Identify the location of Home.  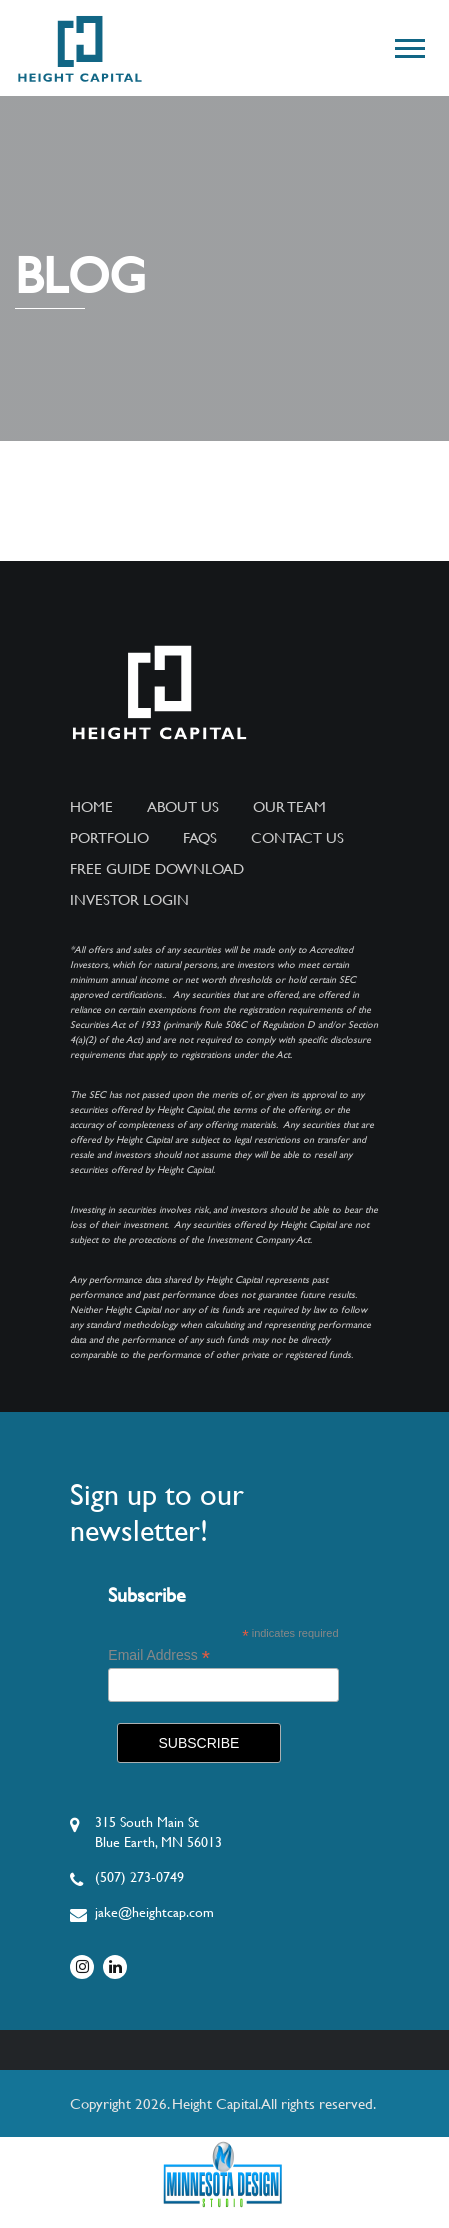
(91, 807).